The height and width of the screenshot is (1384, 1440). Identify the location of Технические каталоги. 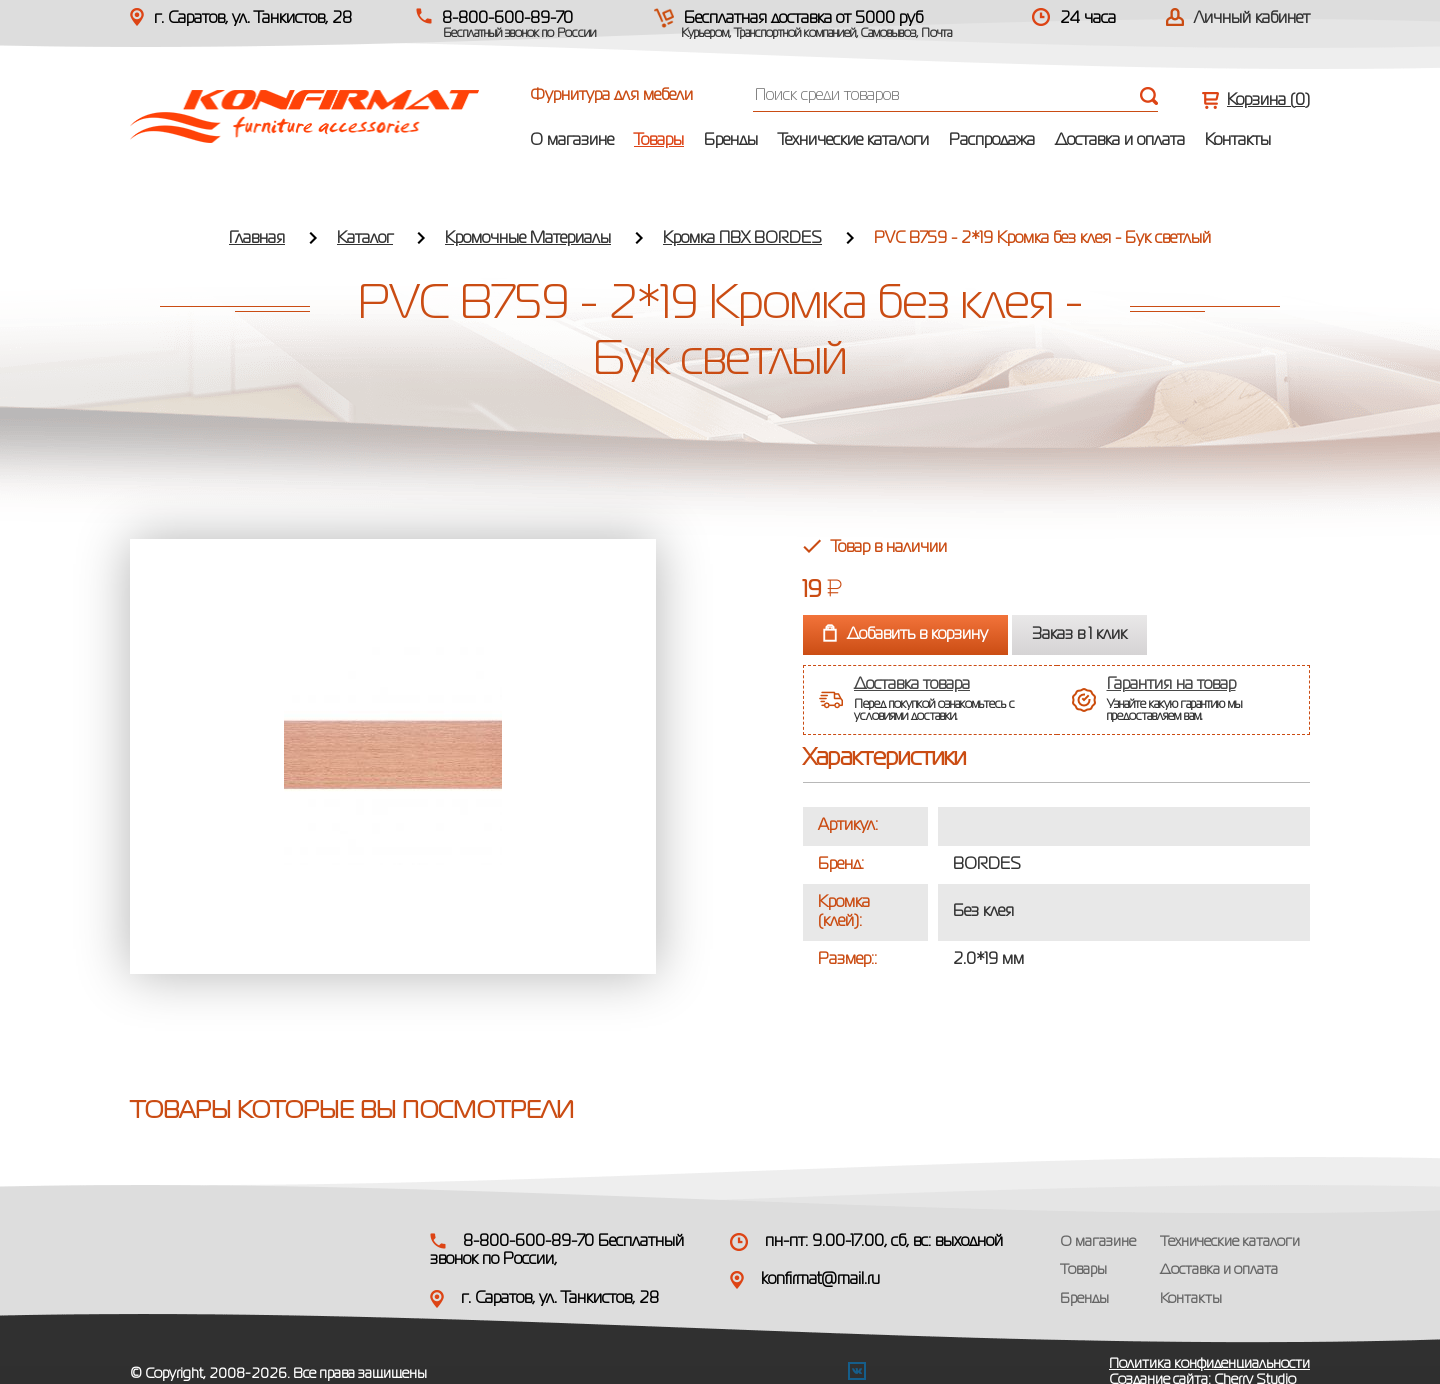
(853, 141).